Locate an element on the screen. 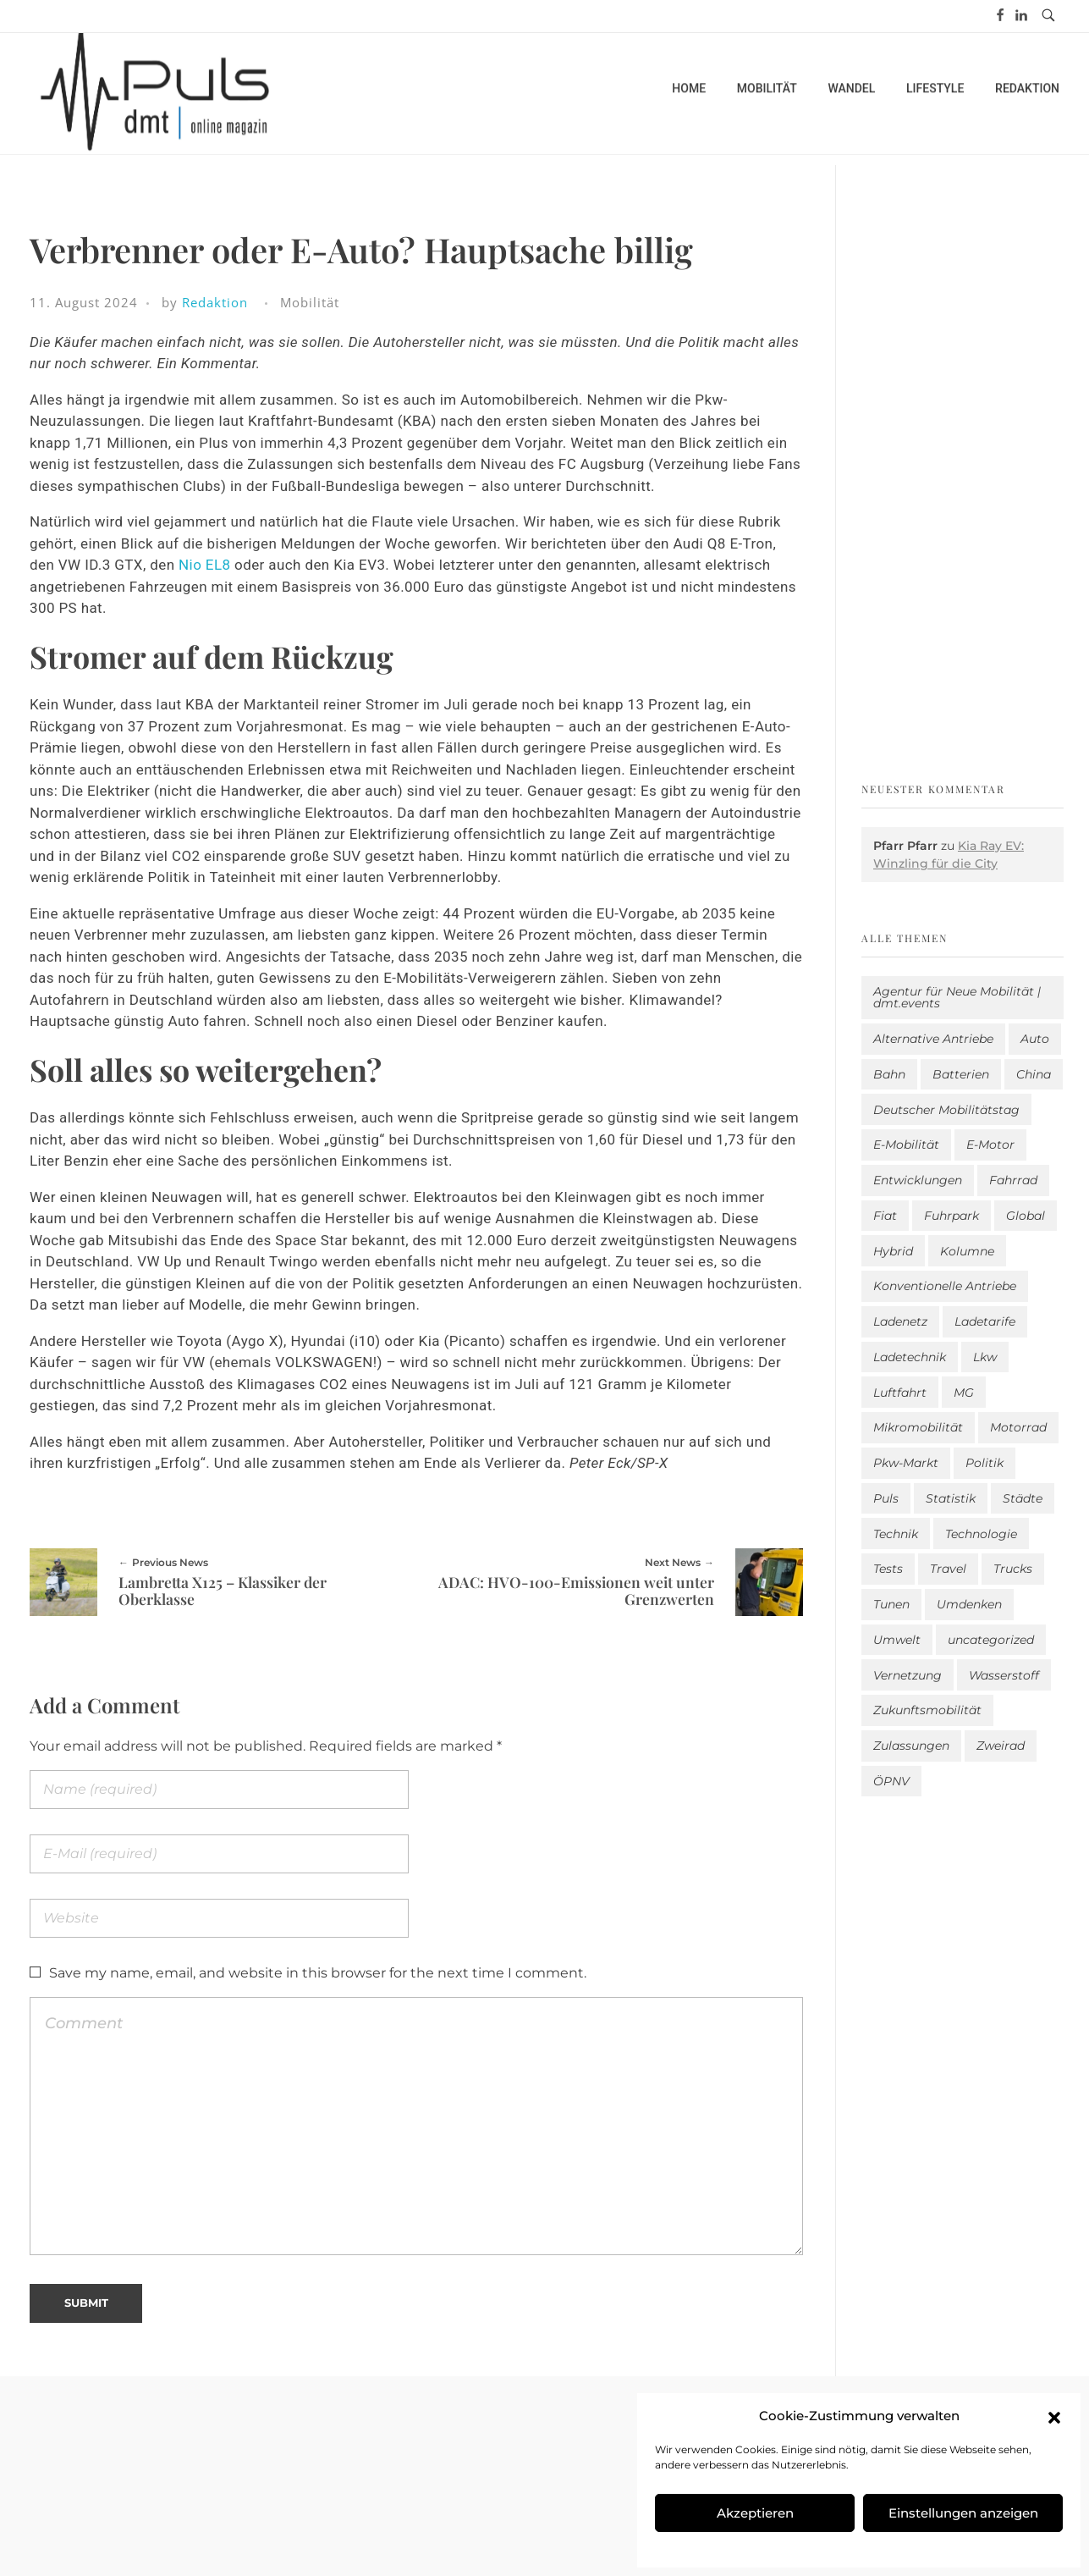 The height and width of the screenshot is (2576, 1089). Save my name, email, and website in this browser for the next time I comment. is located at coordinates (317, 1973).